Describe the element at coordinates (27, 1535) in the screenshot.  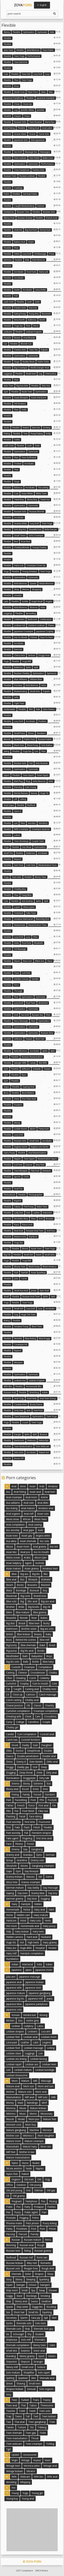
I see `Asian gay` at that location.